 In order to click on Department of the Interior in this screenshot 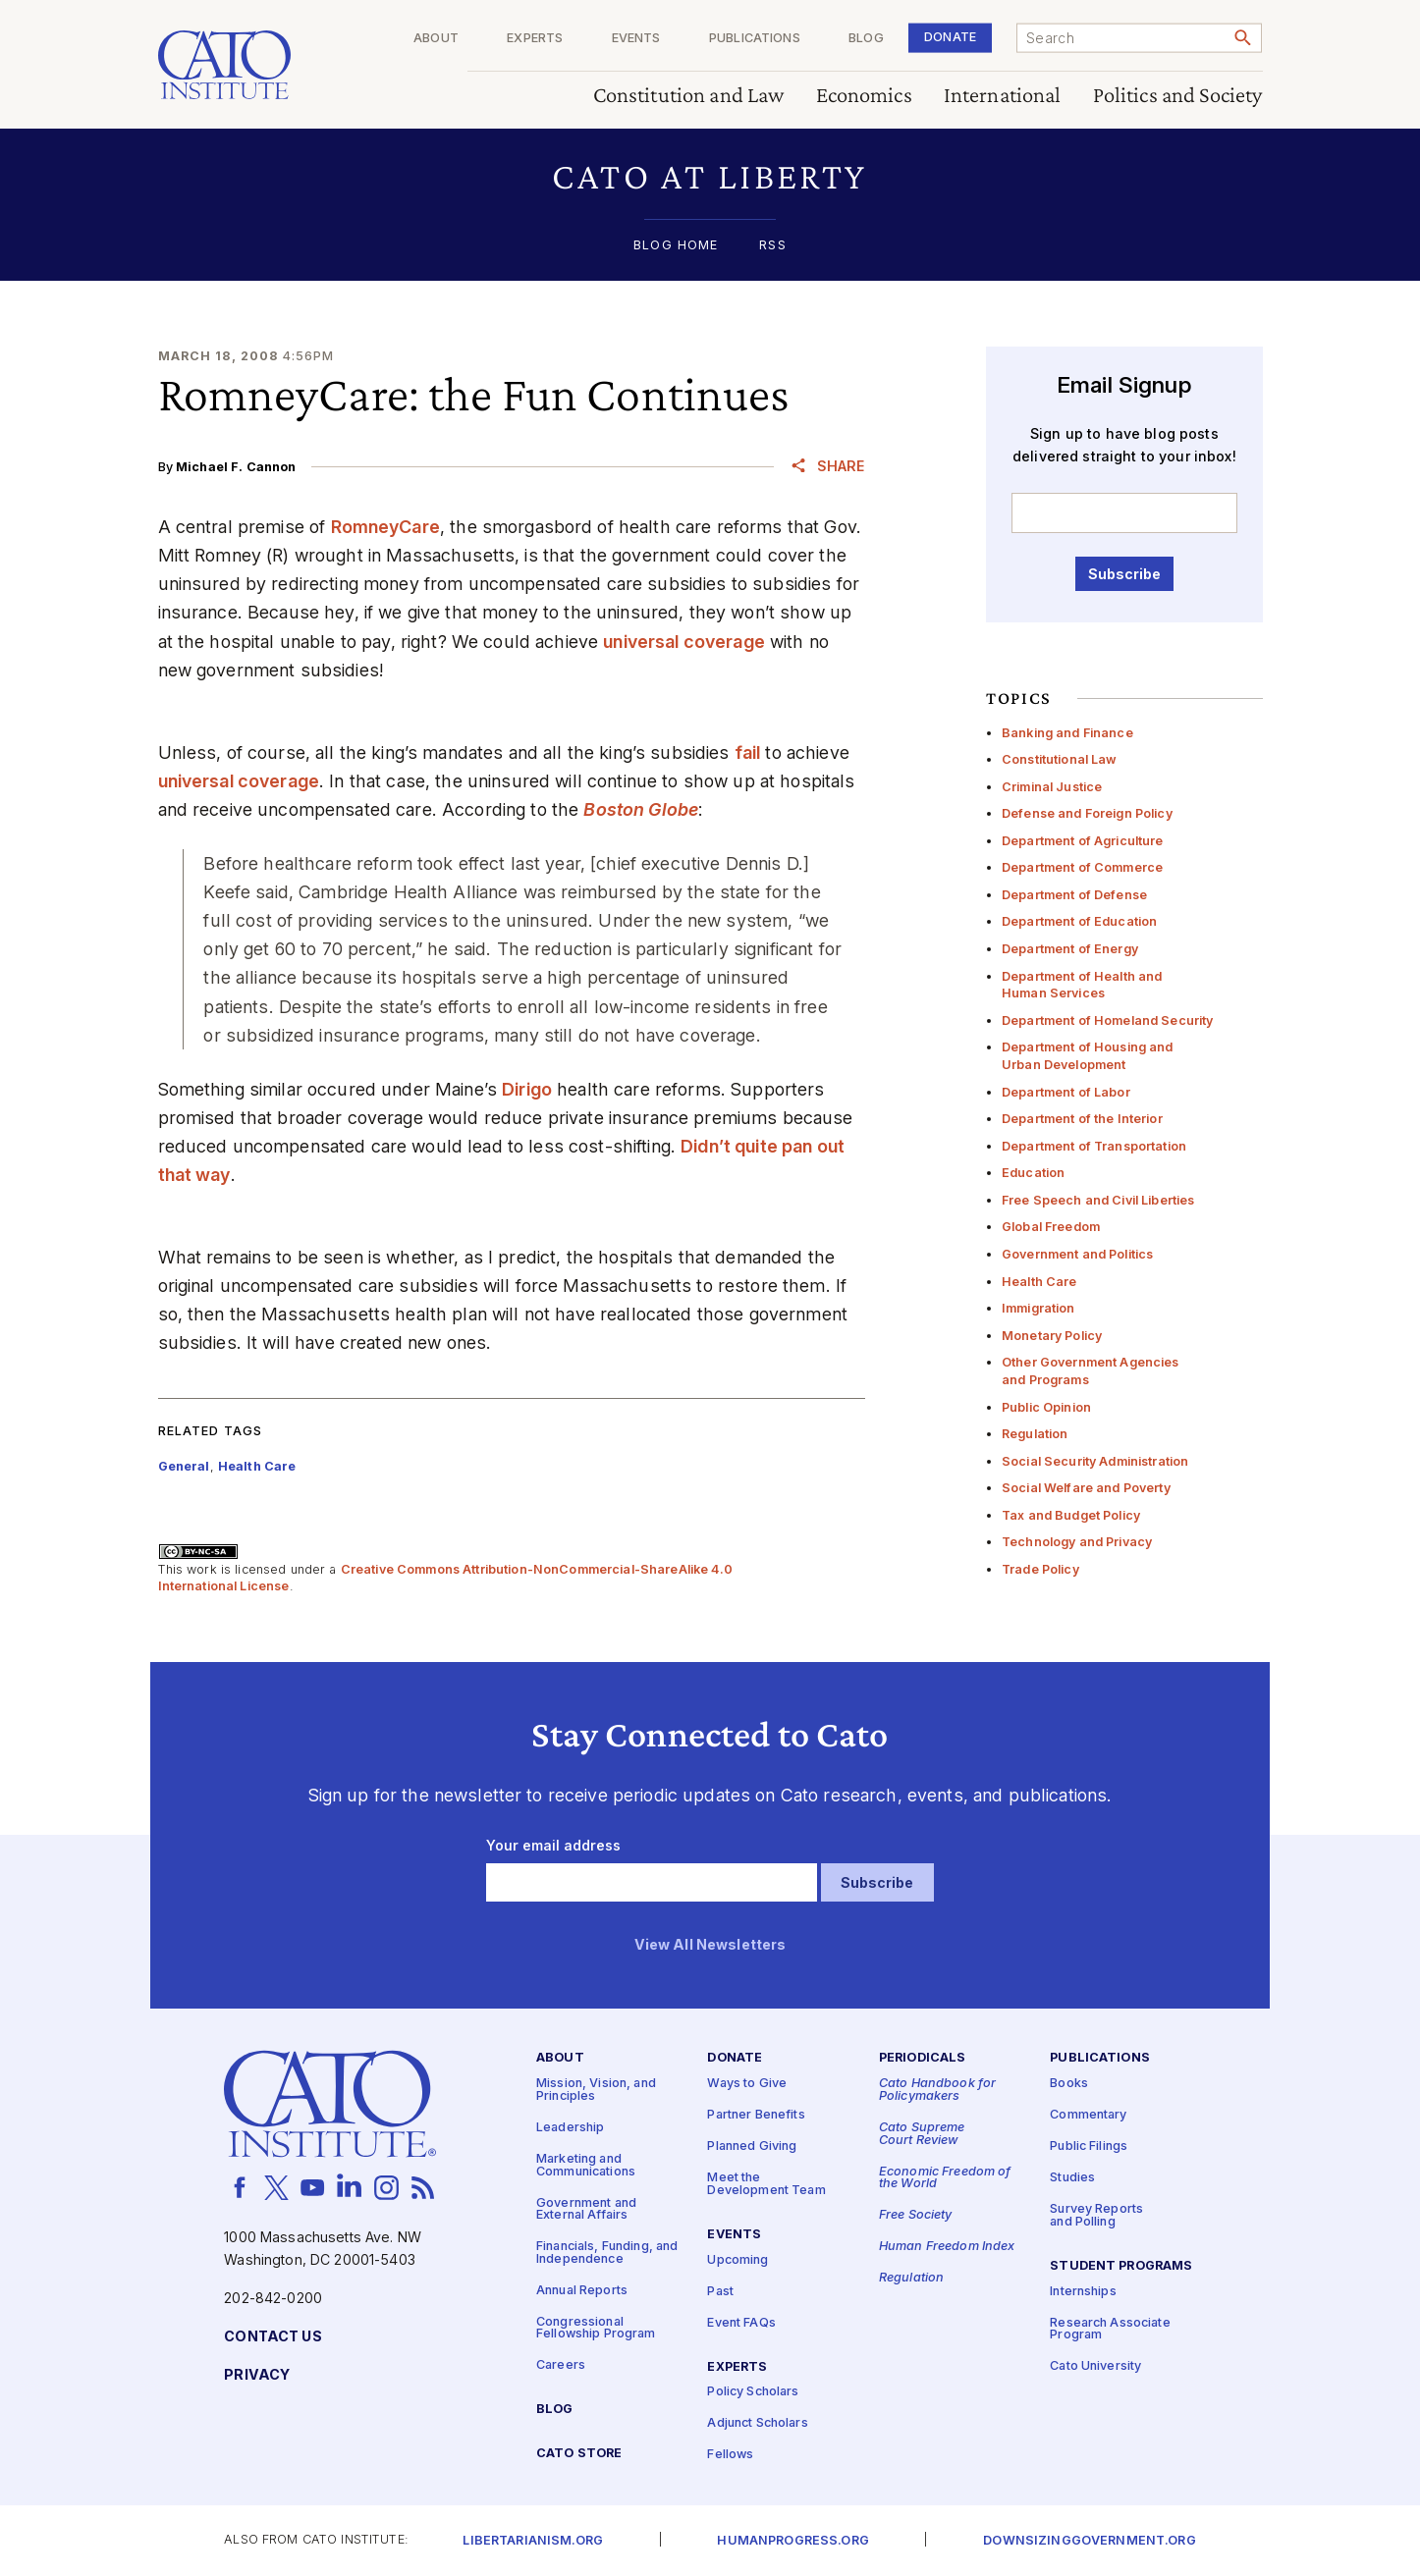, I will do `click(1082, 1118)`.